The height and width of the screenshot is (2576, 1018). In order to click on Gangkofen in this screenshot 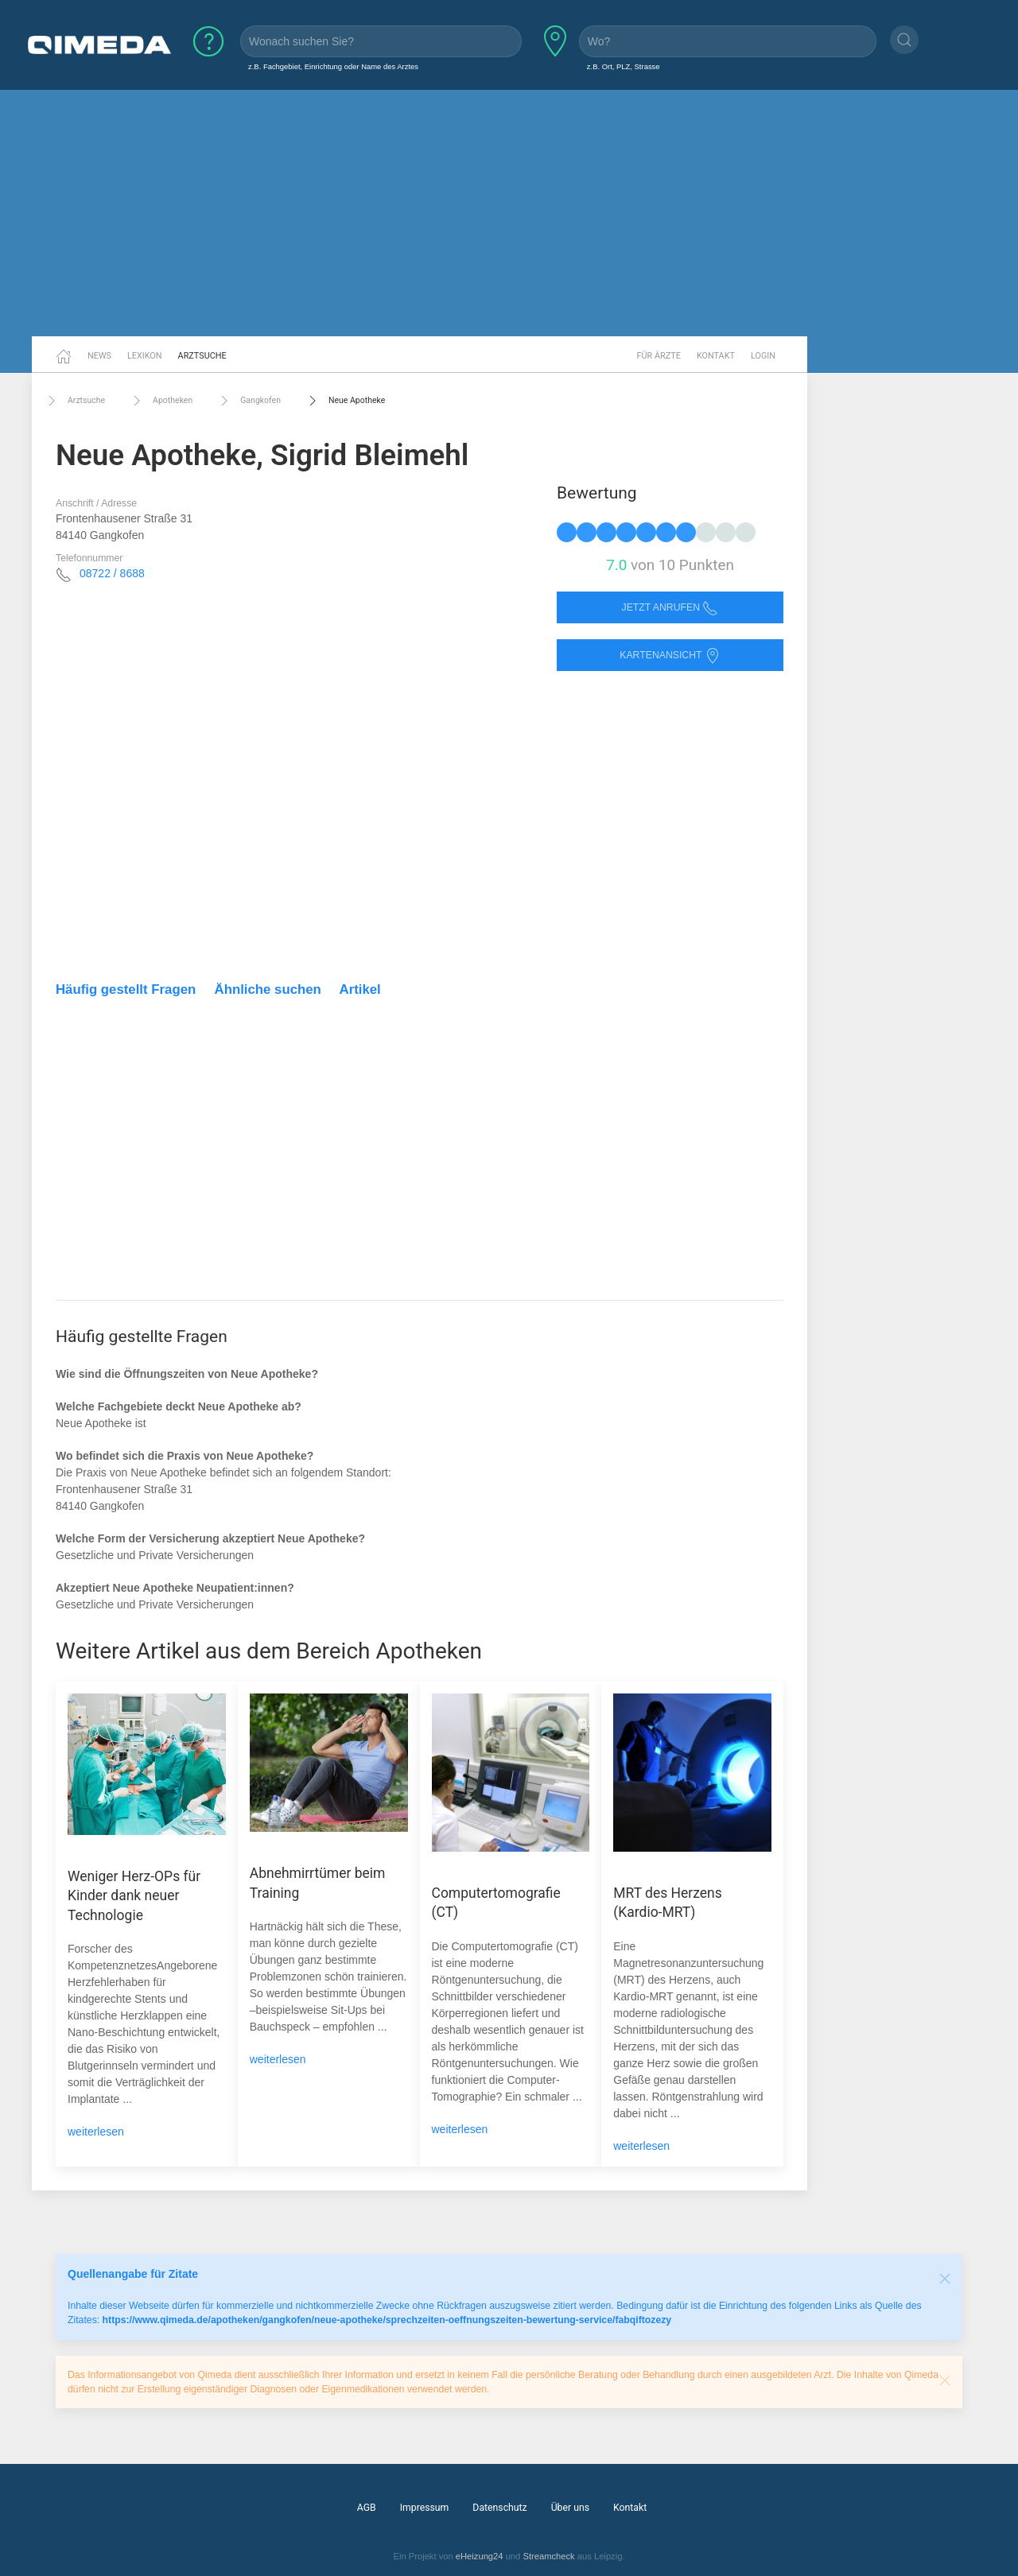, I will do `click(248, 401)`.